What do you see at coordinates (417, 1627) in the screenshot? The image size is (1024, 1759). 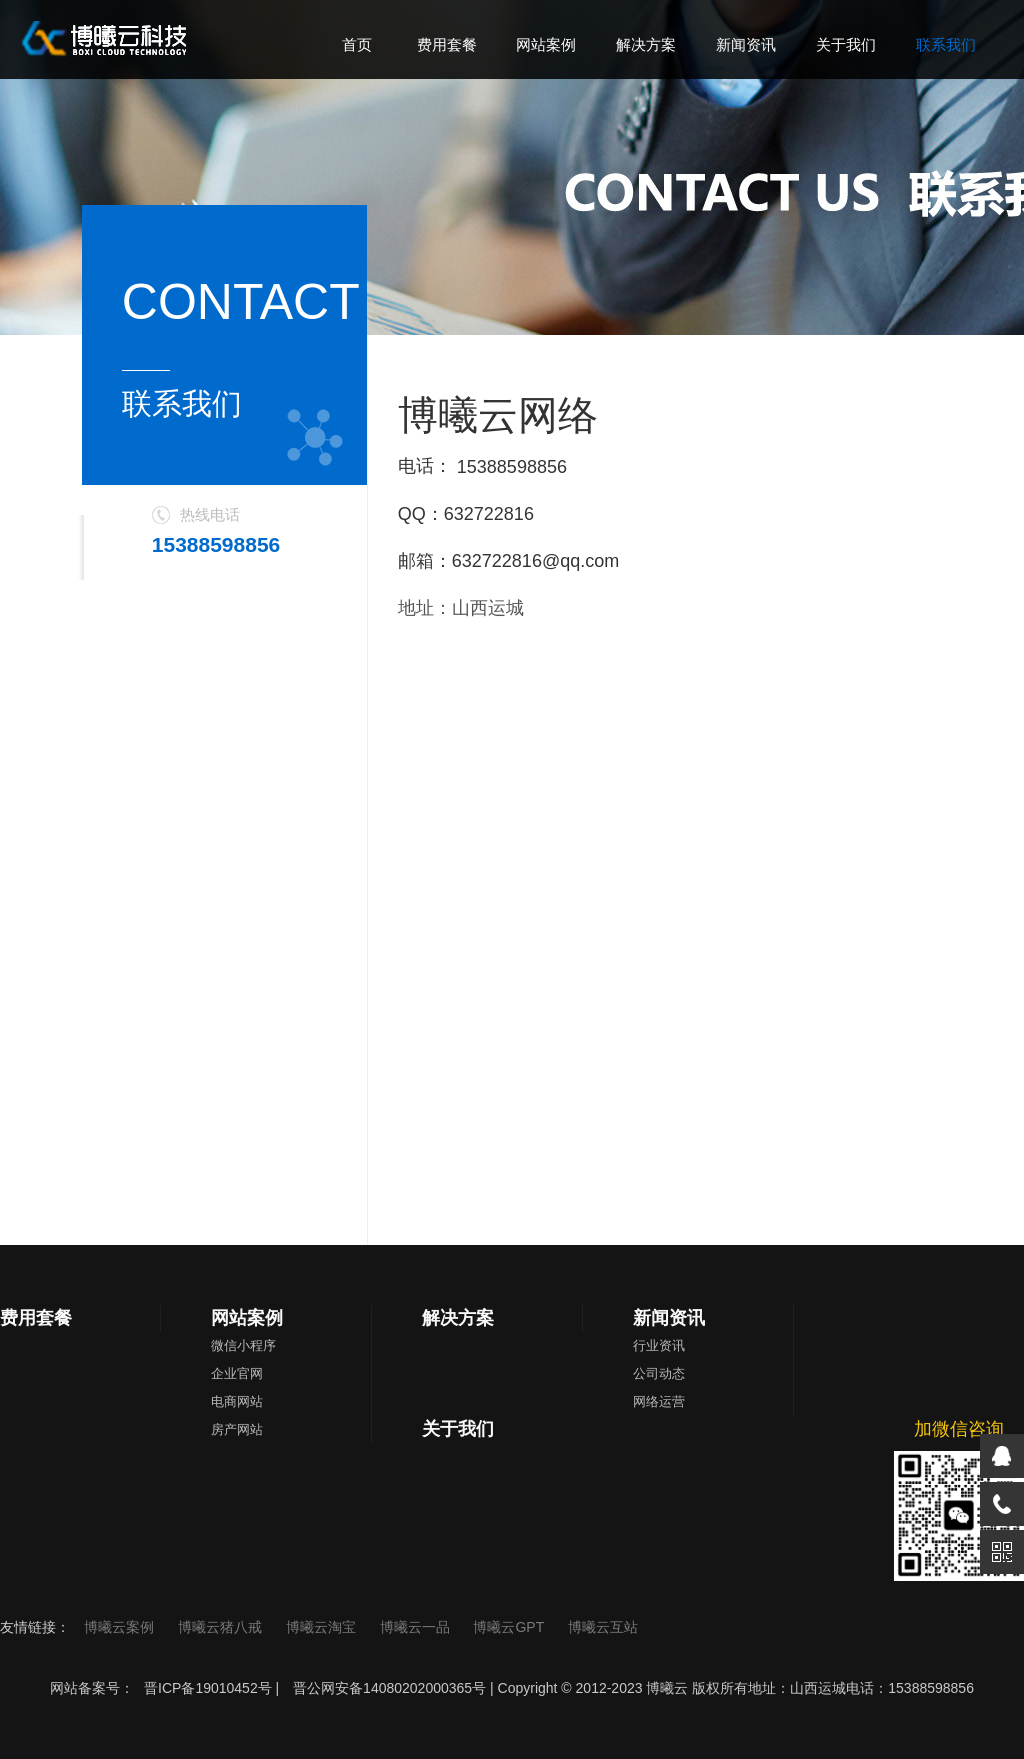 I see `博曦云一品` at bounding box center [417, 1627].